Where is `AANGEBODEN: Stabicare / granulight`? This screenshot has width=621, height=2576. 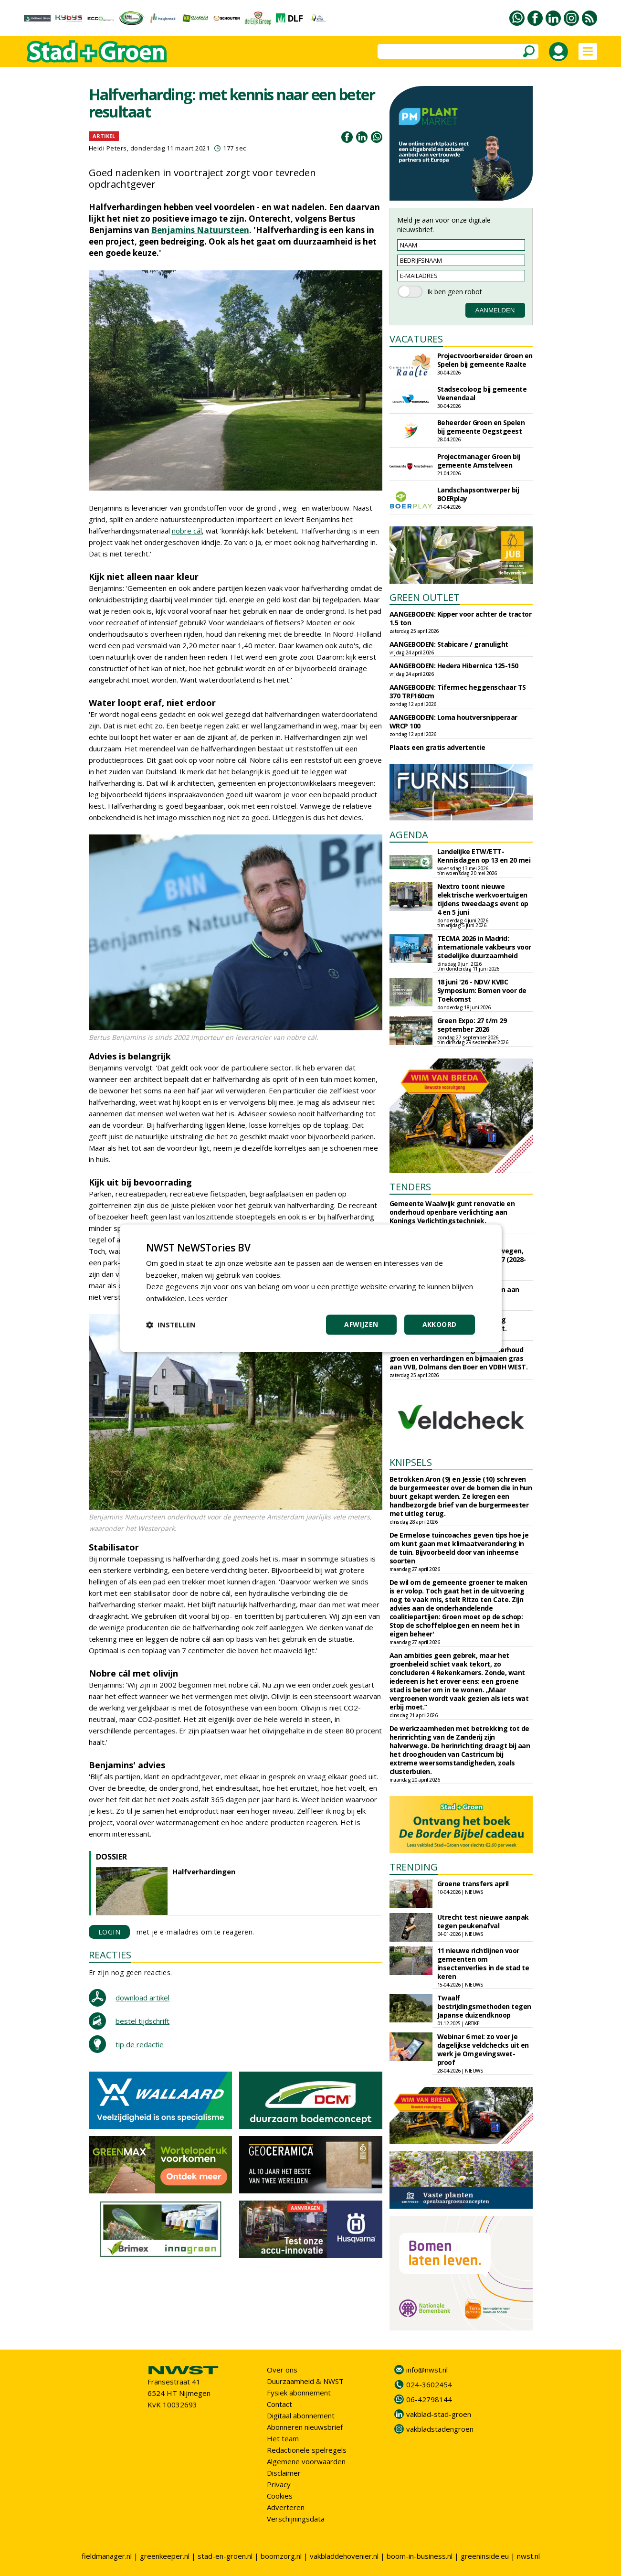
AANGEBODEN: Stabicare / granulight is located at coordinates (448, 644).